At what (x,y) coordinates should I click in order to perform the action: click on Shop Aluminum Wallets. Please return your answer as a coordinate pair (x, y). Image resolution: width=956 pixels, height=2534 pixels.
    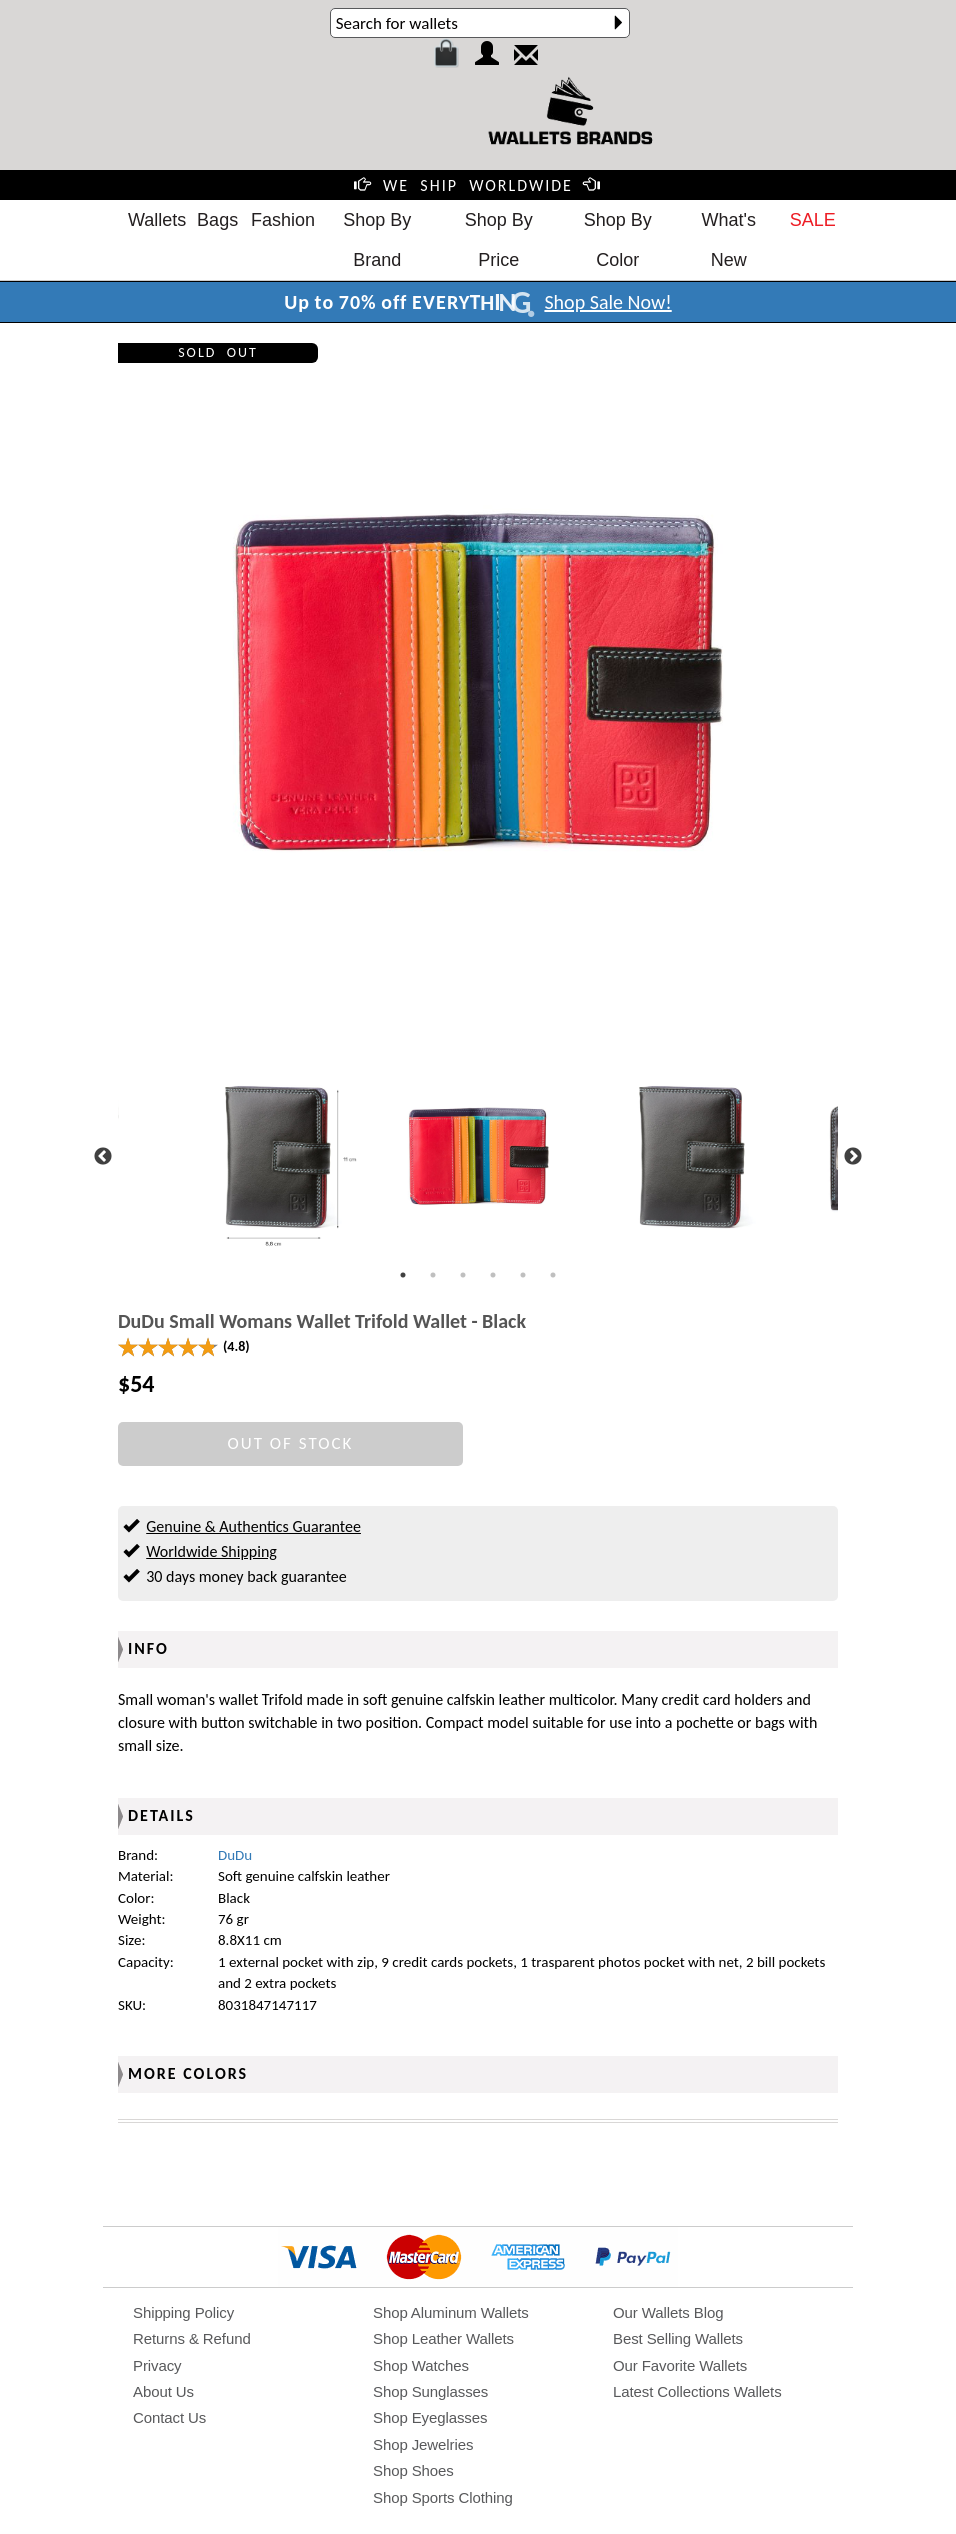
    Looking at the image, I should click on (451, 2312).